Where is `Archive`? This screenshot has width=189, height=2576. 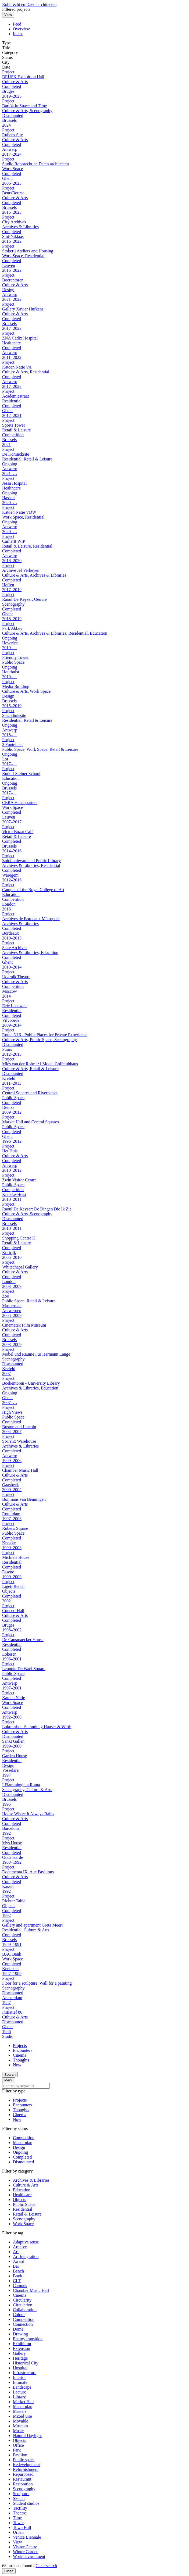 Archive is located at coordinates (20, 2247).